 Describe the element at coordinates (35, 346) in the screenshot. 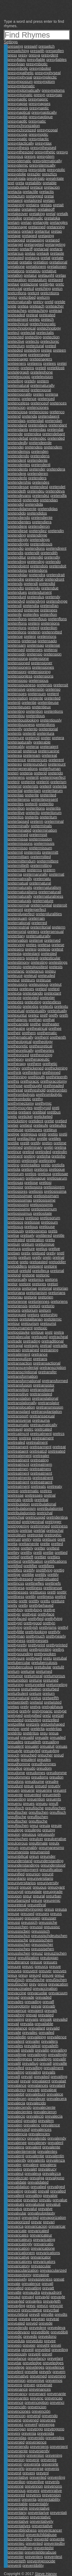

I see `pretectural` at that location.